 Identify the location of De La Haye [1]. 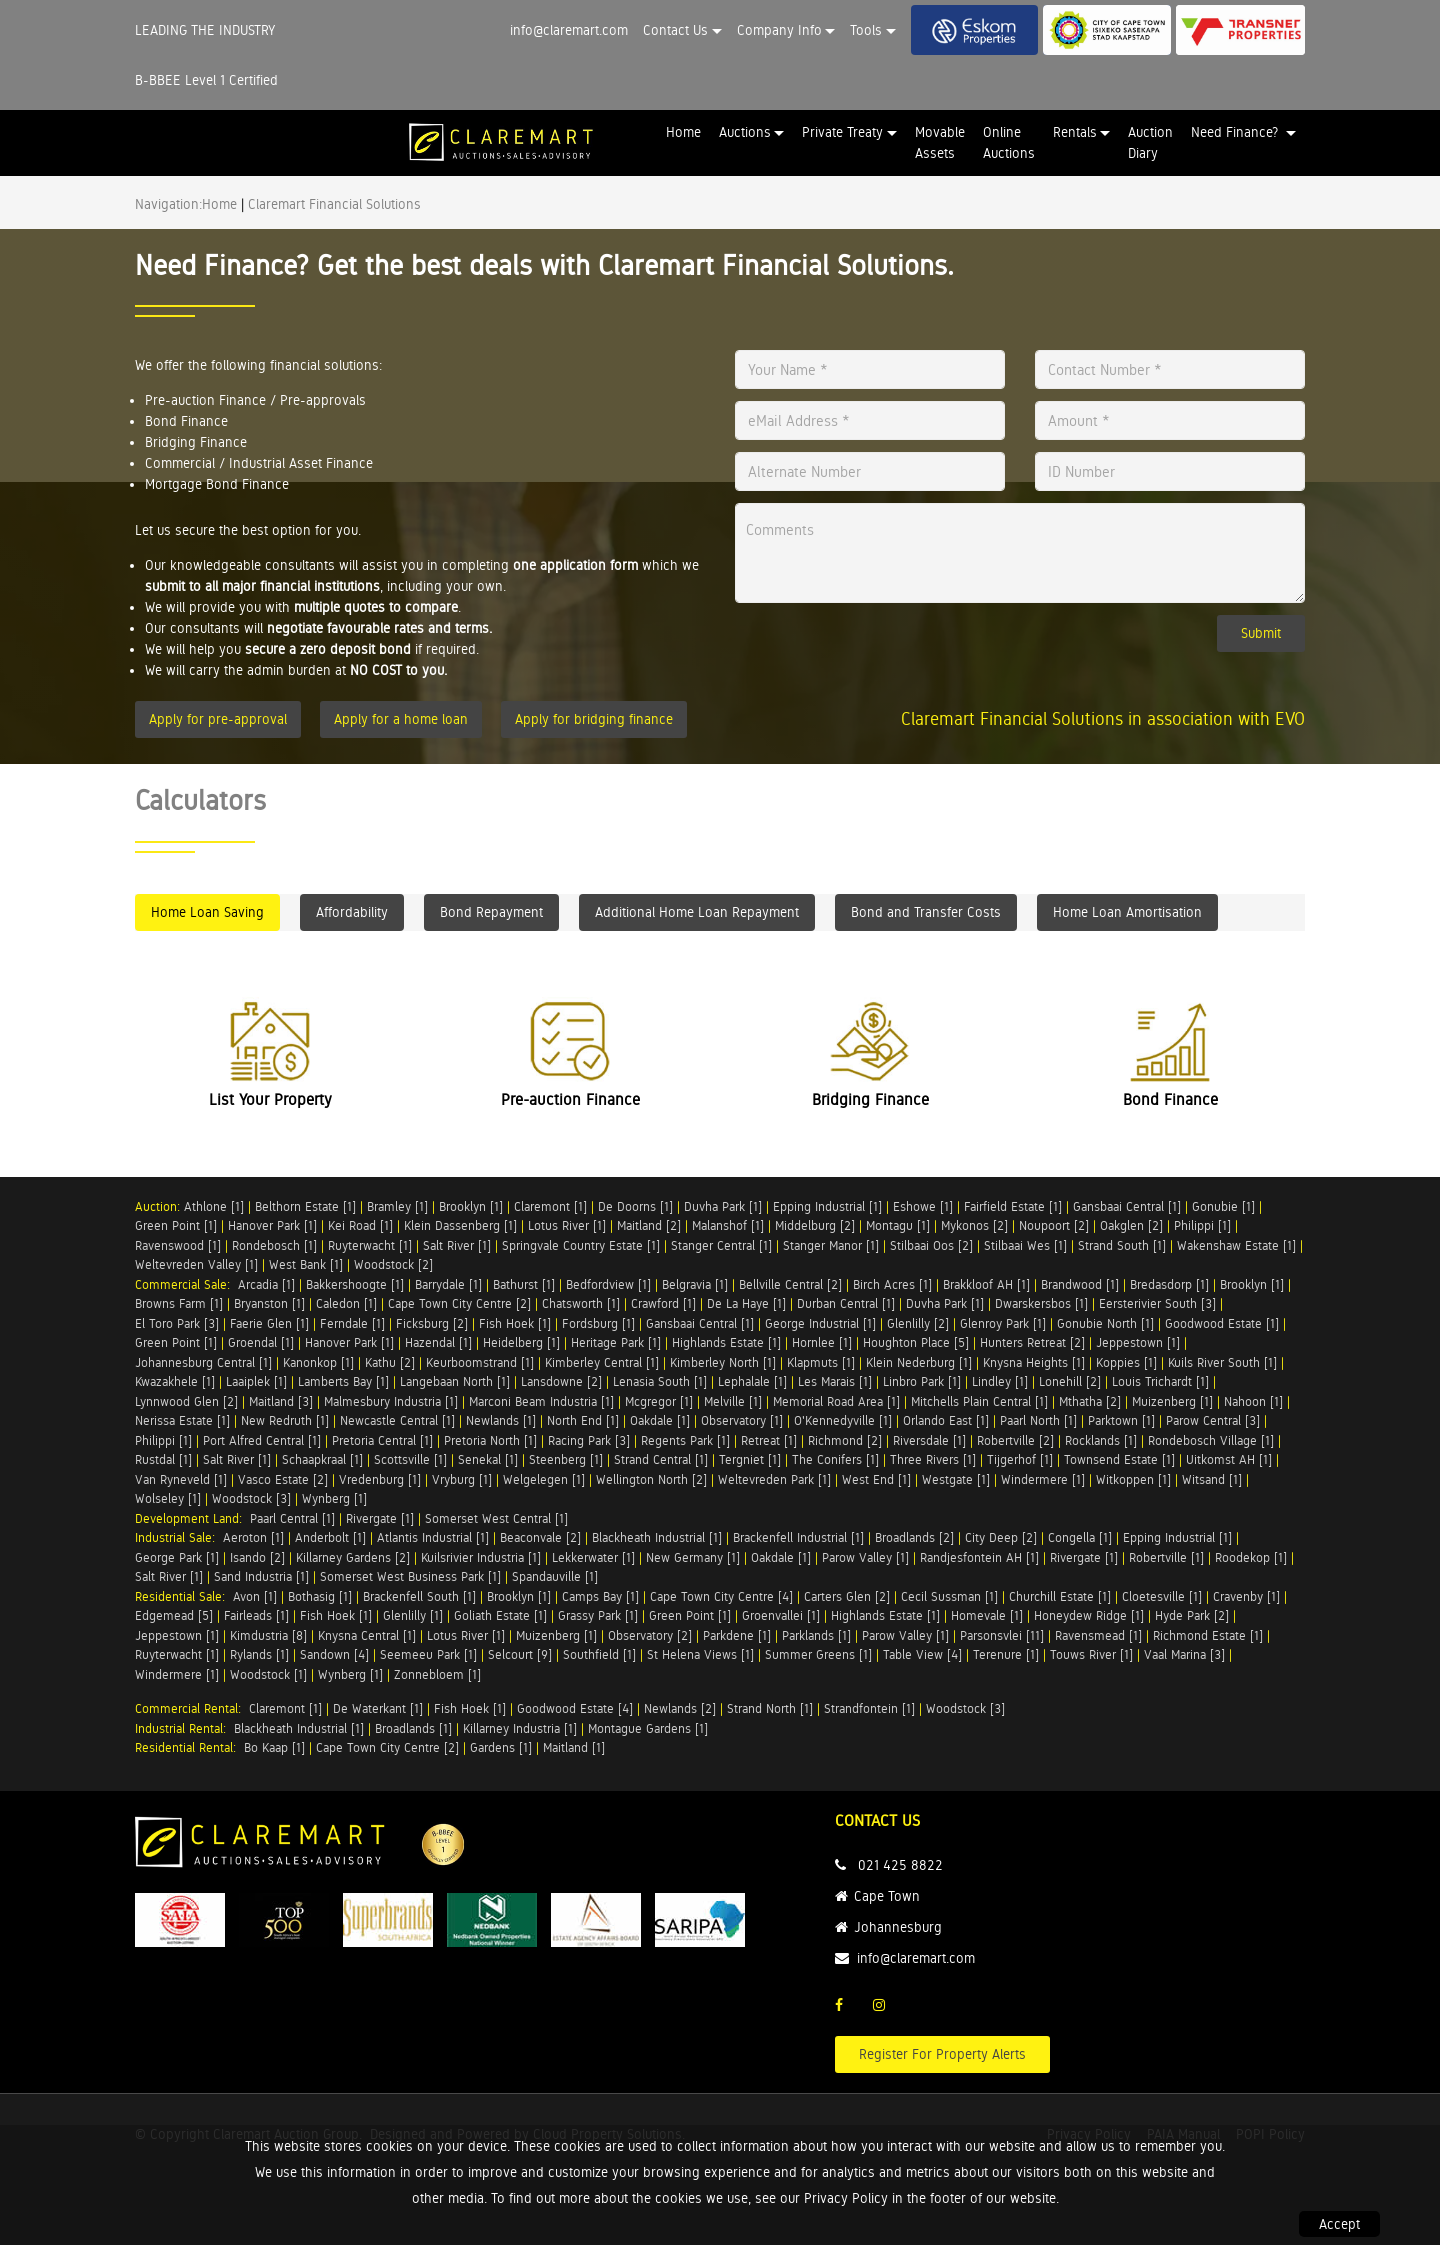
(746, 1303).